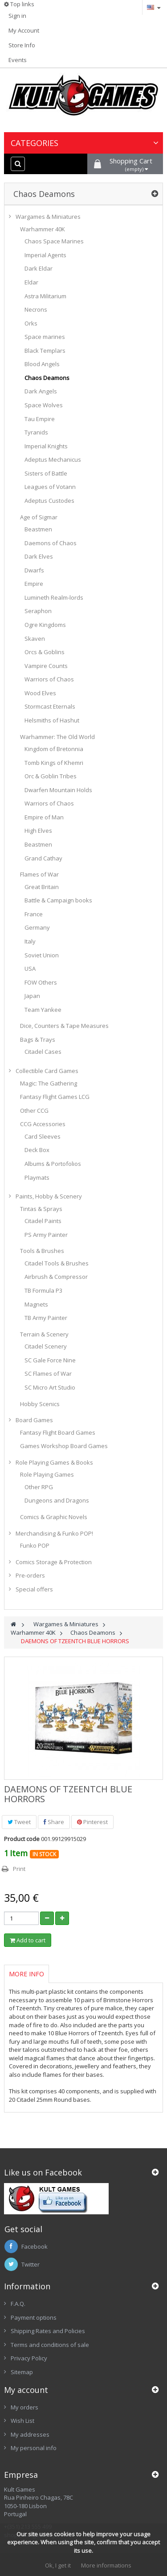 The width and height of the screenshot is (167, 2576). I want to click on Events, so click(17, 60).